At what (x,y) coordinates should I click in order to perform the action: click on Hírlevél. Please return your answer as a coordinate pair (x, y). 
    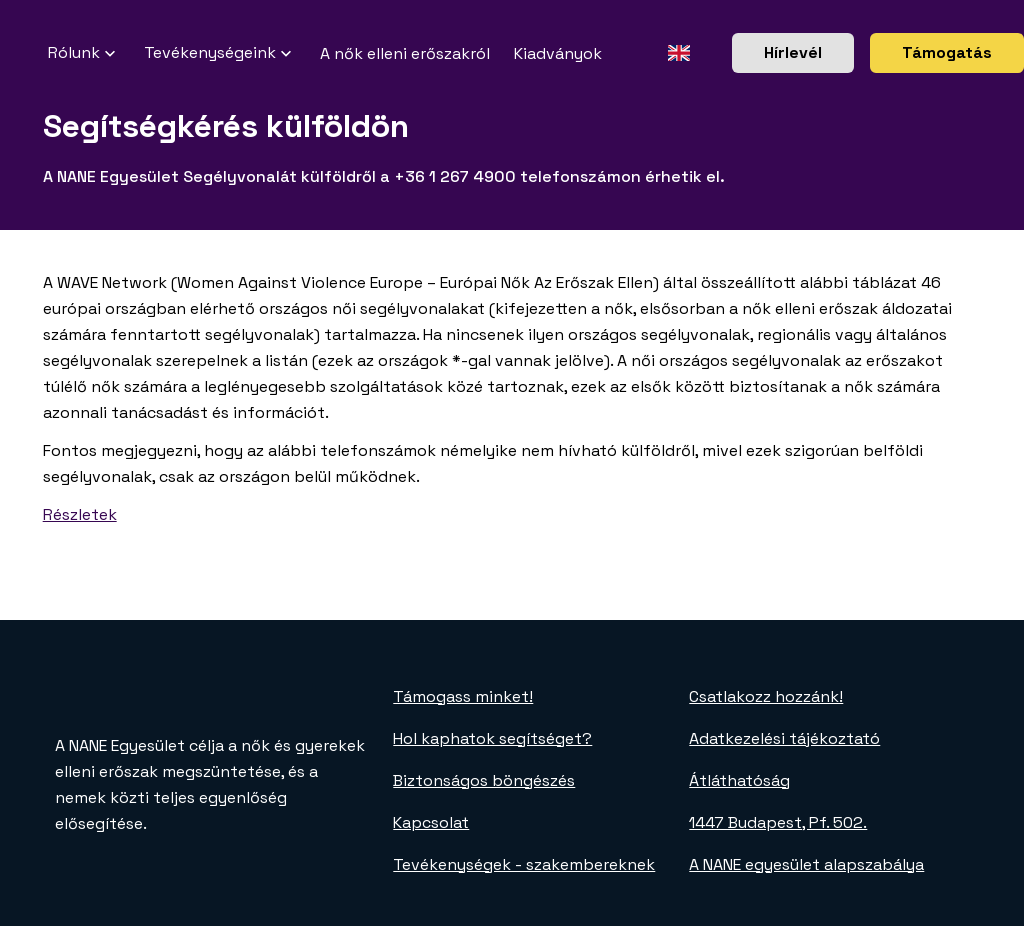
    Looking at the image, I should click on (793, 52).